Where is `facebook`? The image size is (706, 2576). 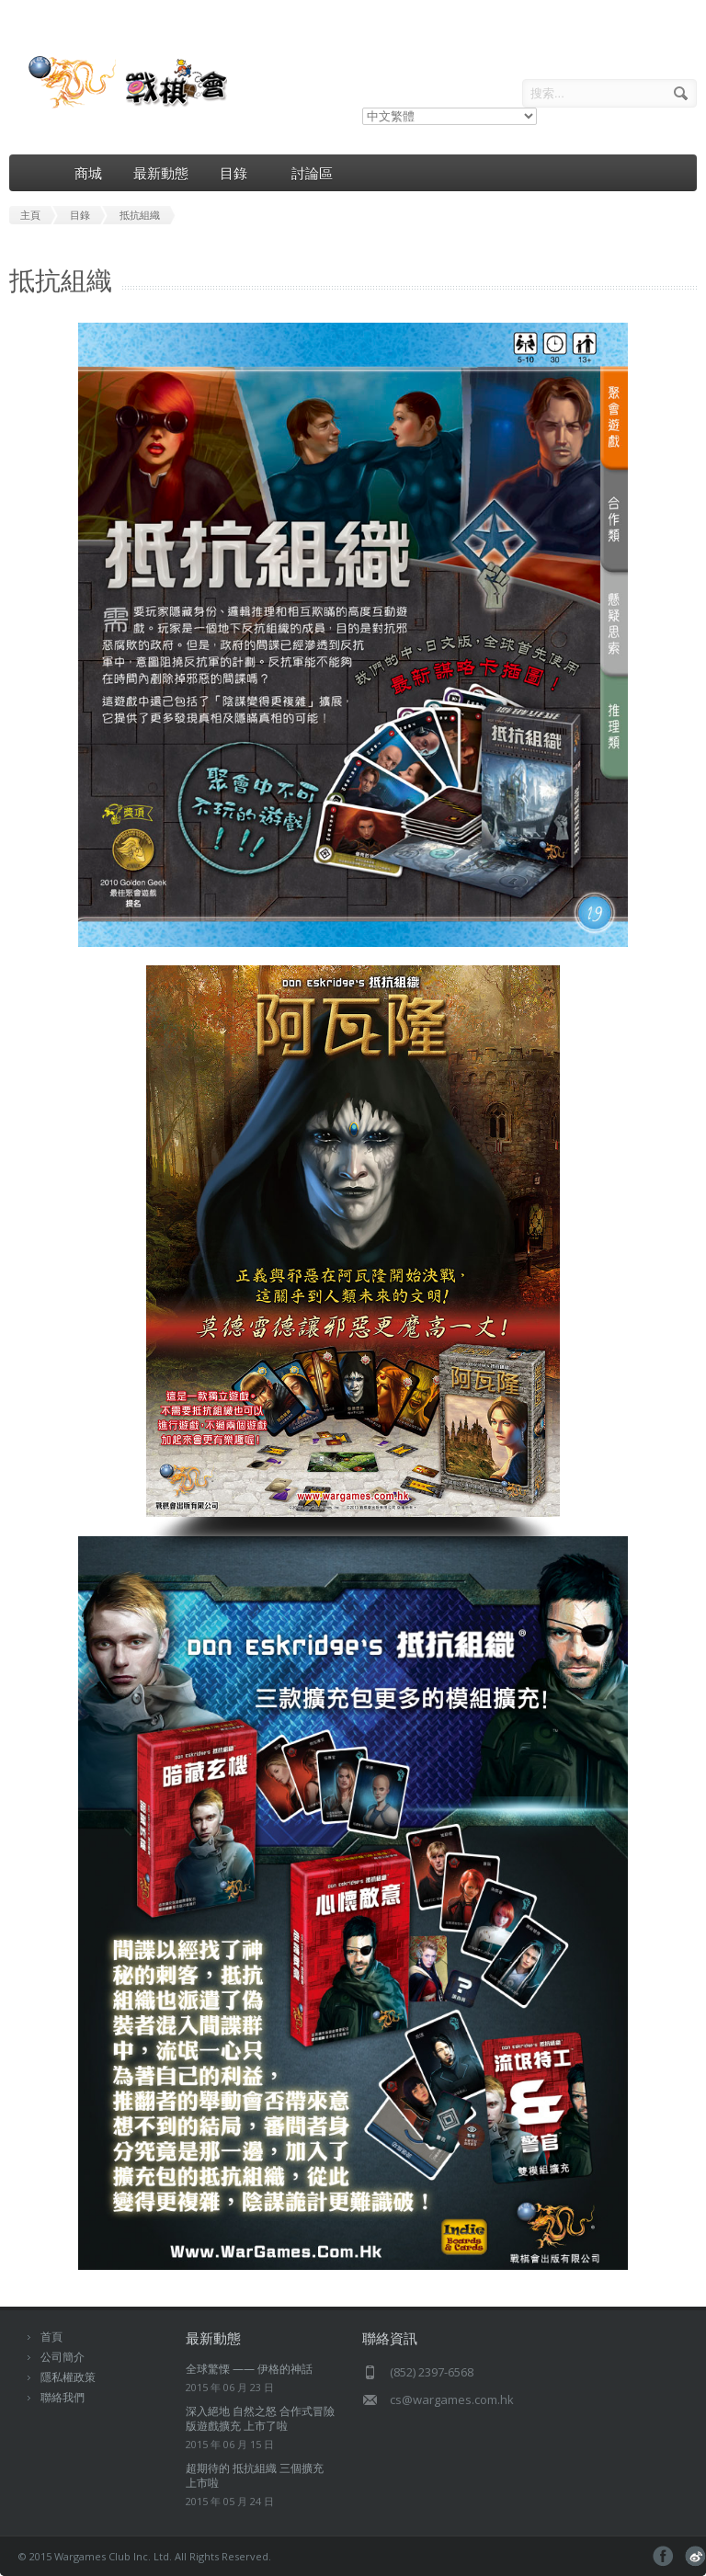 facebook is located at coordinates (663, 2556).